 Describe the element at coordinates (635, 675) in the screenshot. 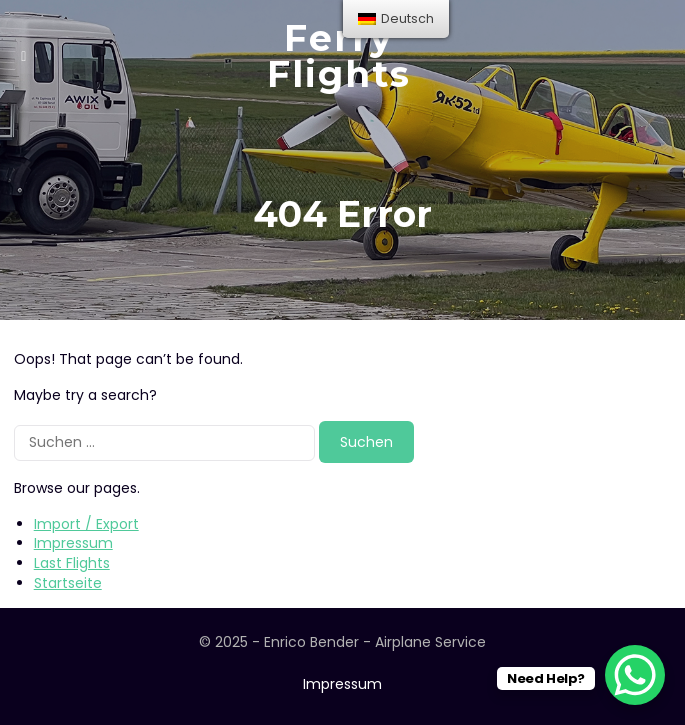

I see `[WhatsApp Chat Button]` at that location.